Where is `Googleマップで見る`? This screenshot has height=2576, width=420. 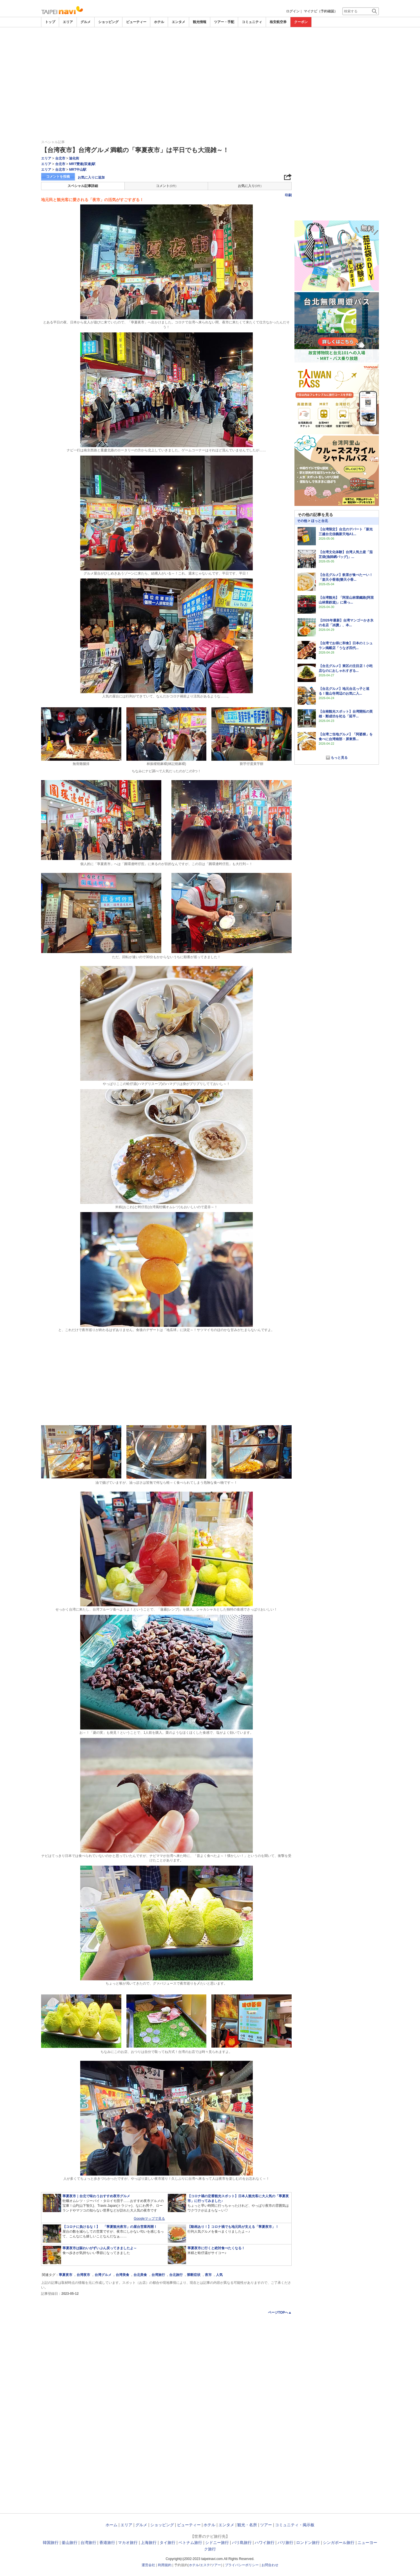
Googleマップで見る is located at coordinates (149, 2219).